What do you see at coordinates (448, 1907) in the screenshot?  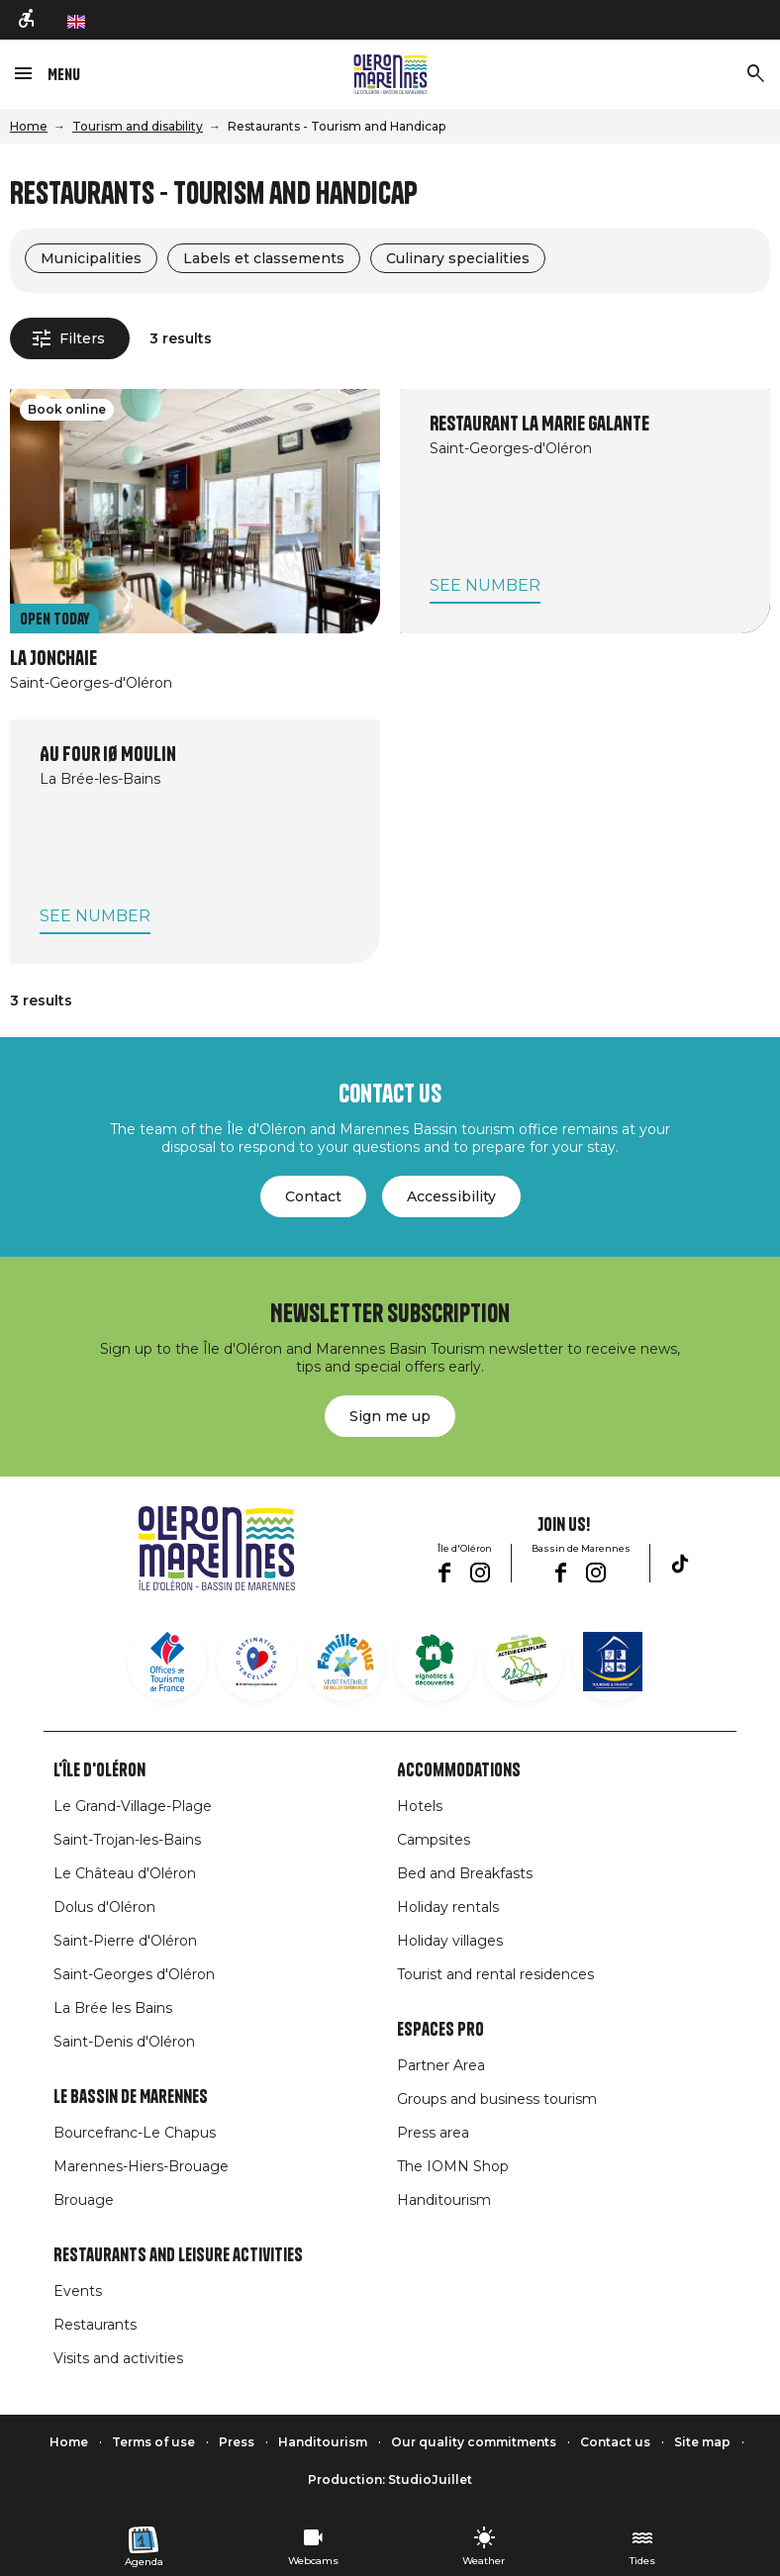 I see `Holiday rentals` at bounding box center [448, 1907].